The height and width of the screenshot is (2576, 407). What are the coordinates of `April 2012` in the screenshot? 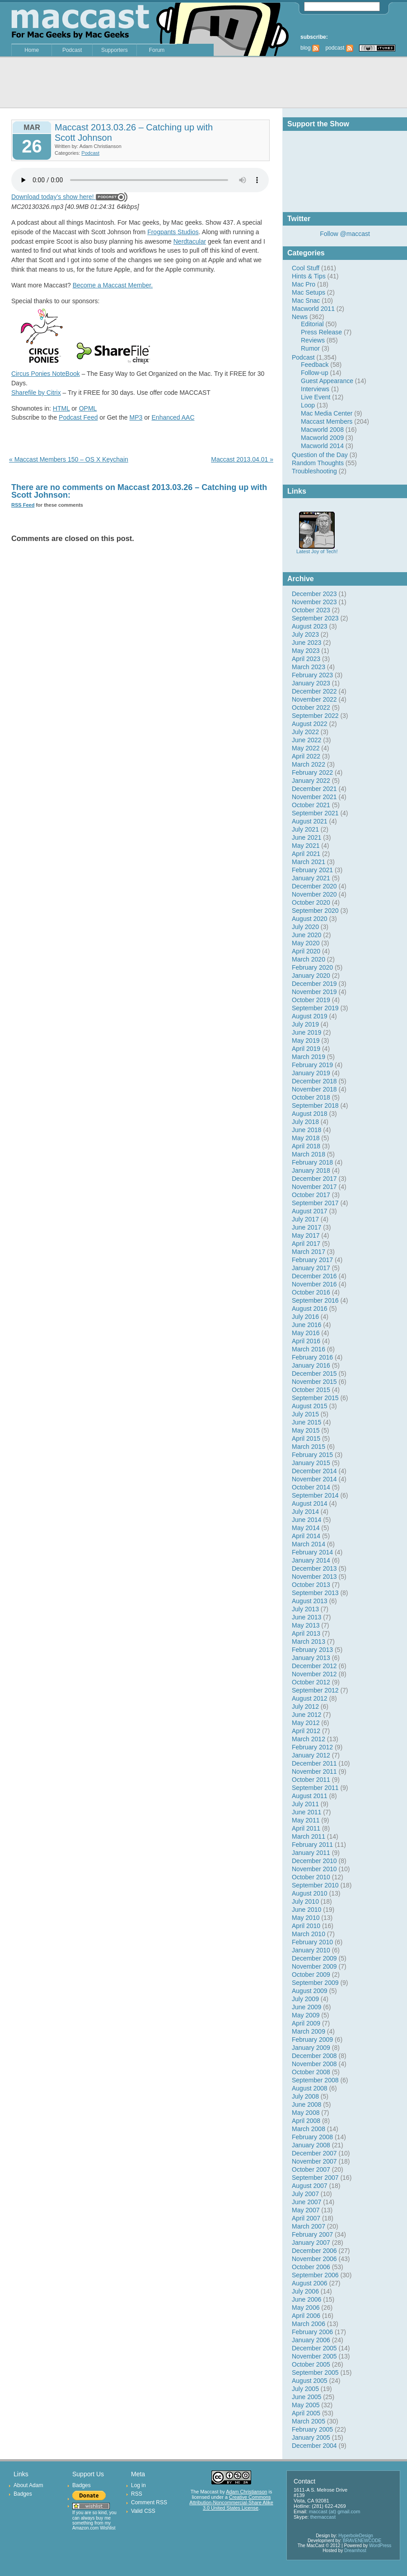 It's located at (306, 1730).